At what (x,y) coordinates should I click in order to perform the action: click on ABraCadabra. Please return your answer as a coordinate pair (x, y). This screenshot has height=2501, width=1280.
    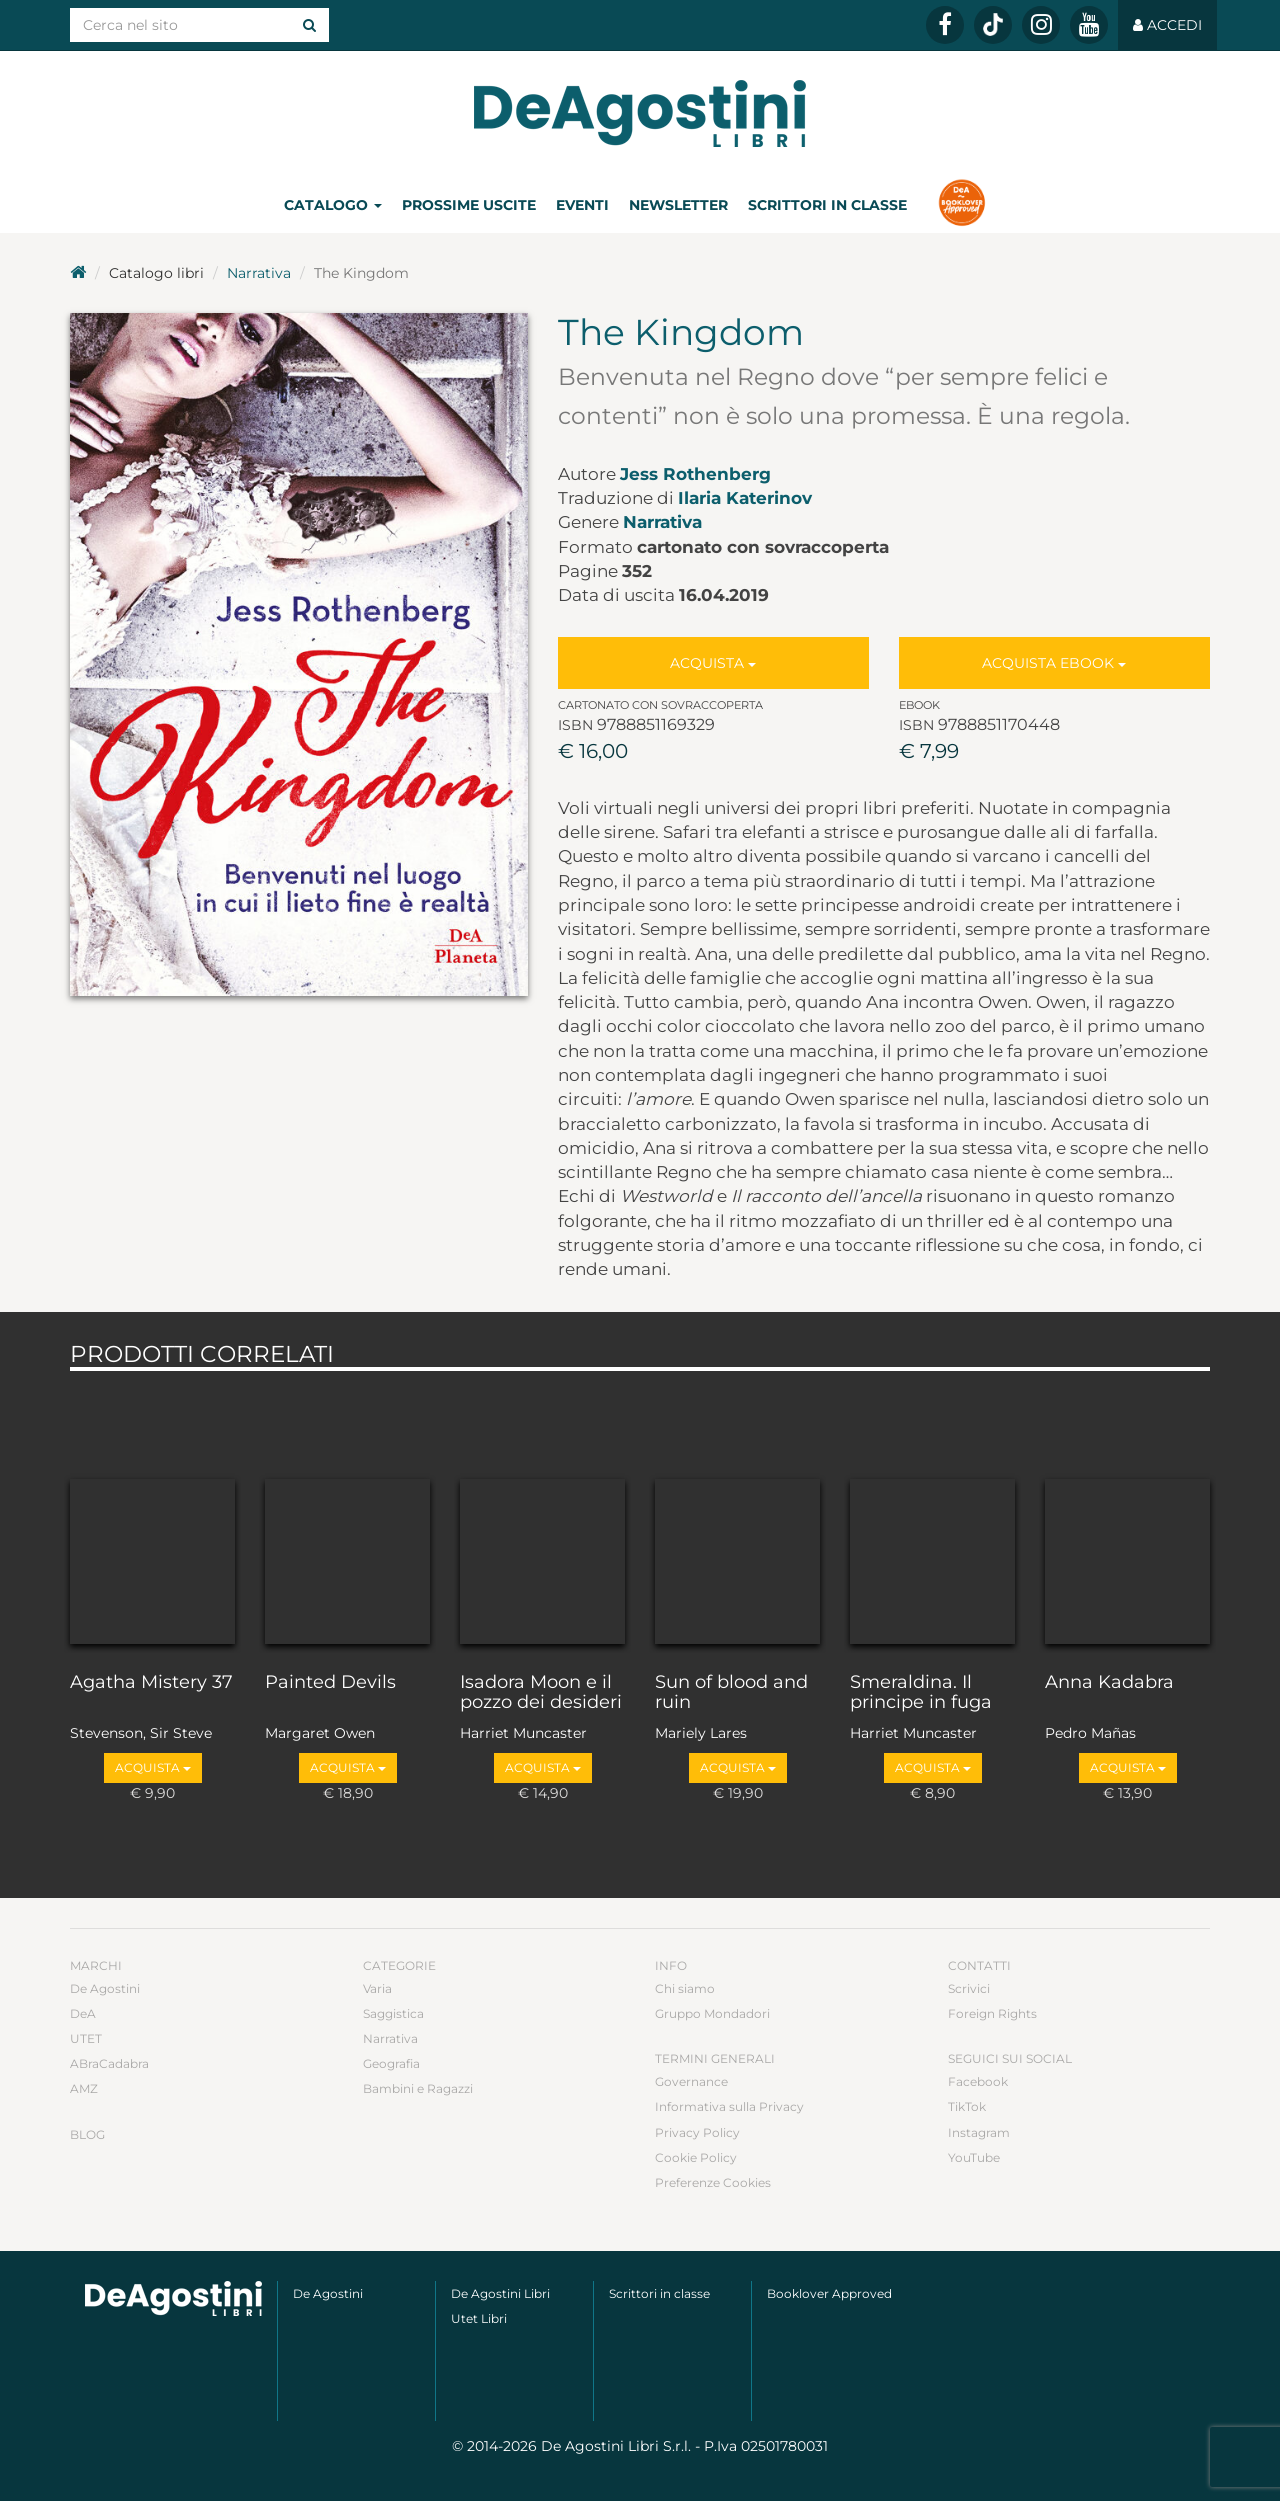
    Looking at the image, I should click on (109, 2063).